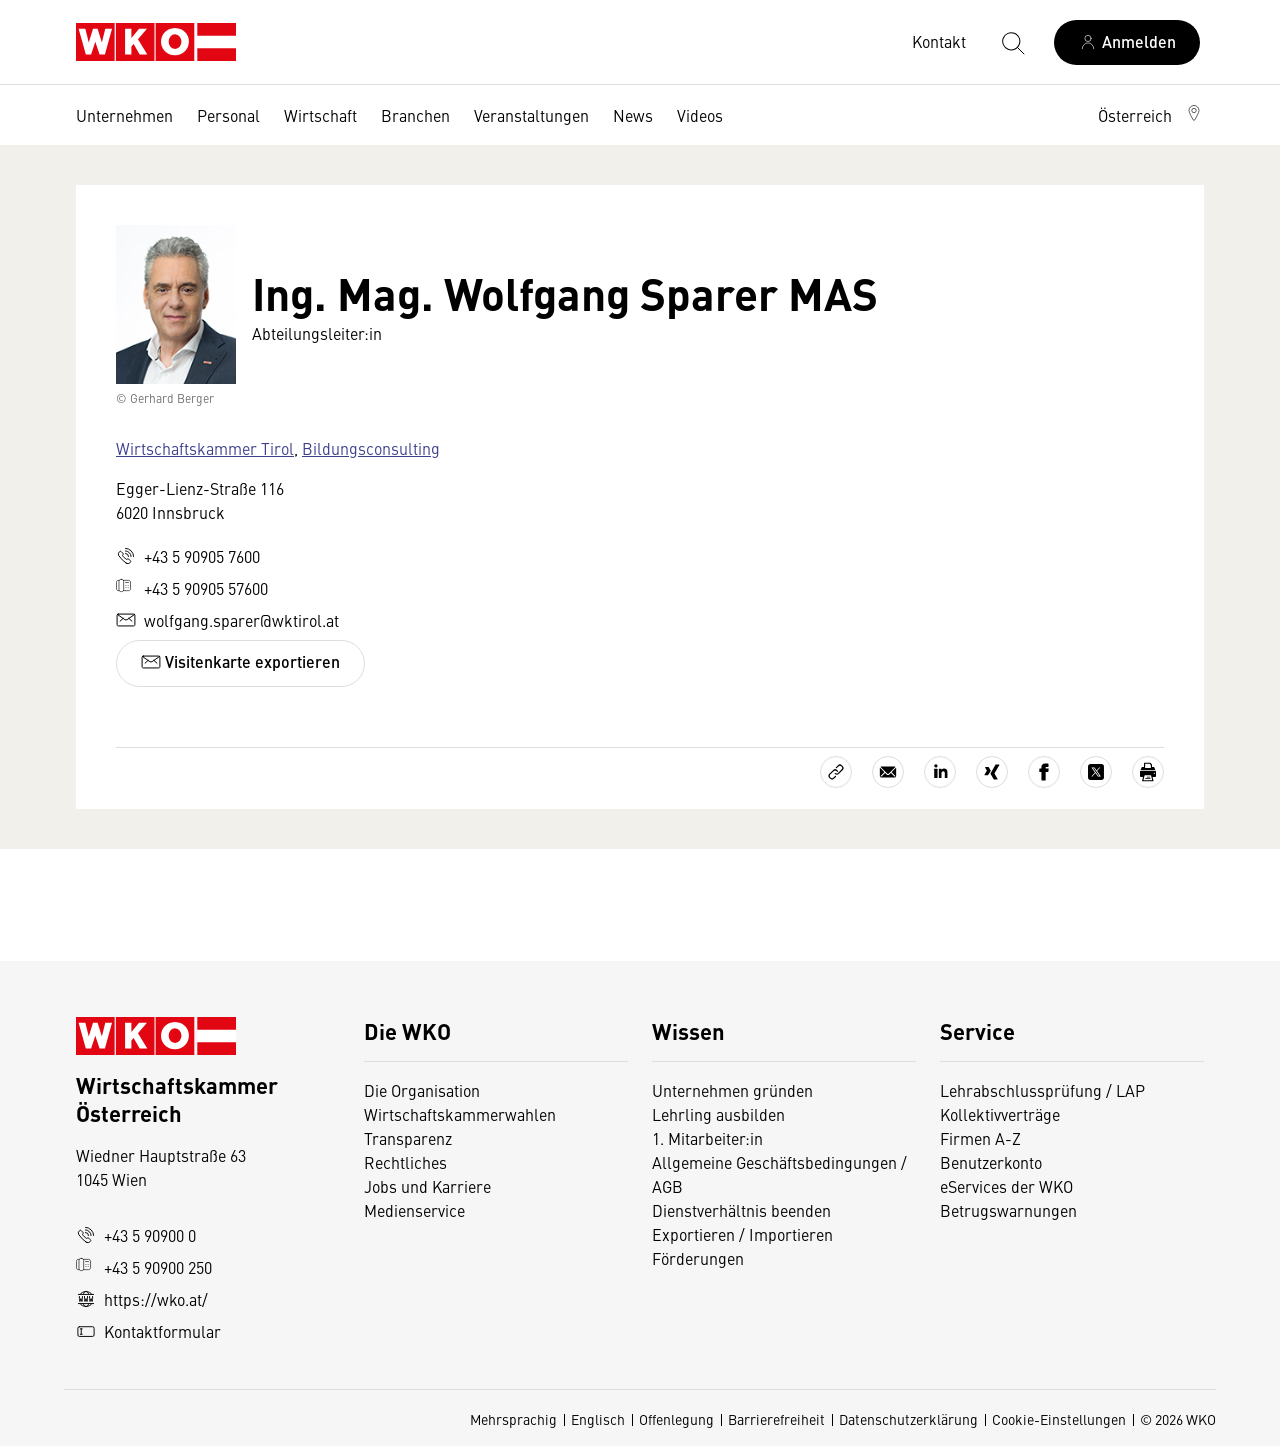 This screenshot has height=1446, width=1280. What do you see at coordinates (142, 1299) in the screenshot?
I see `https://wko.at/` at bounding box center [142, 1299].